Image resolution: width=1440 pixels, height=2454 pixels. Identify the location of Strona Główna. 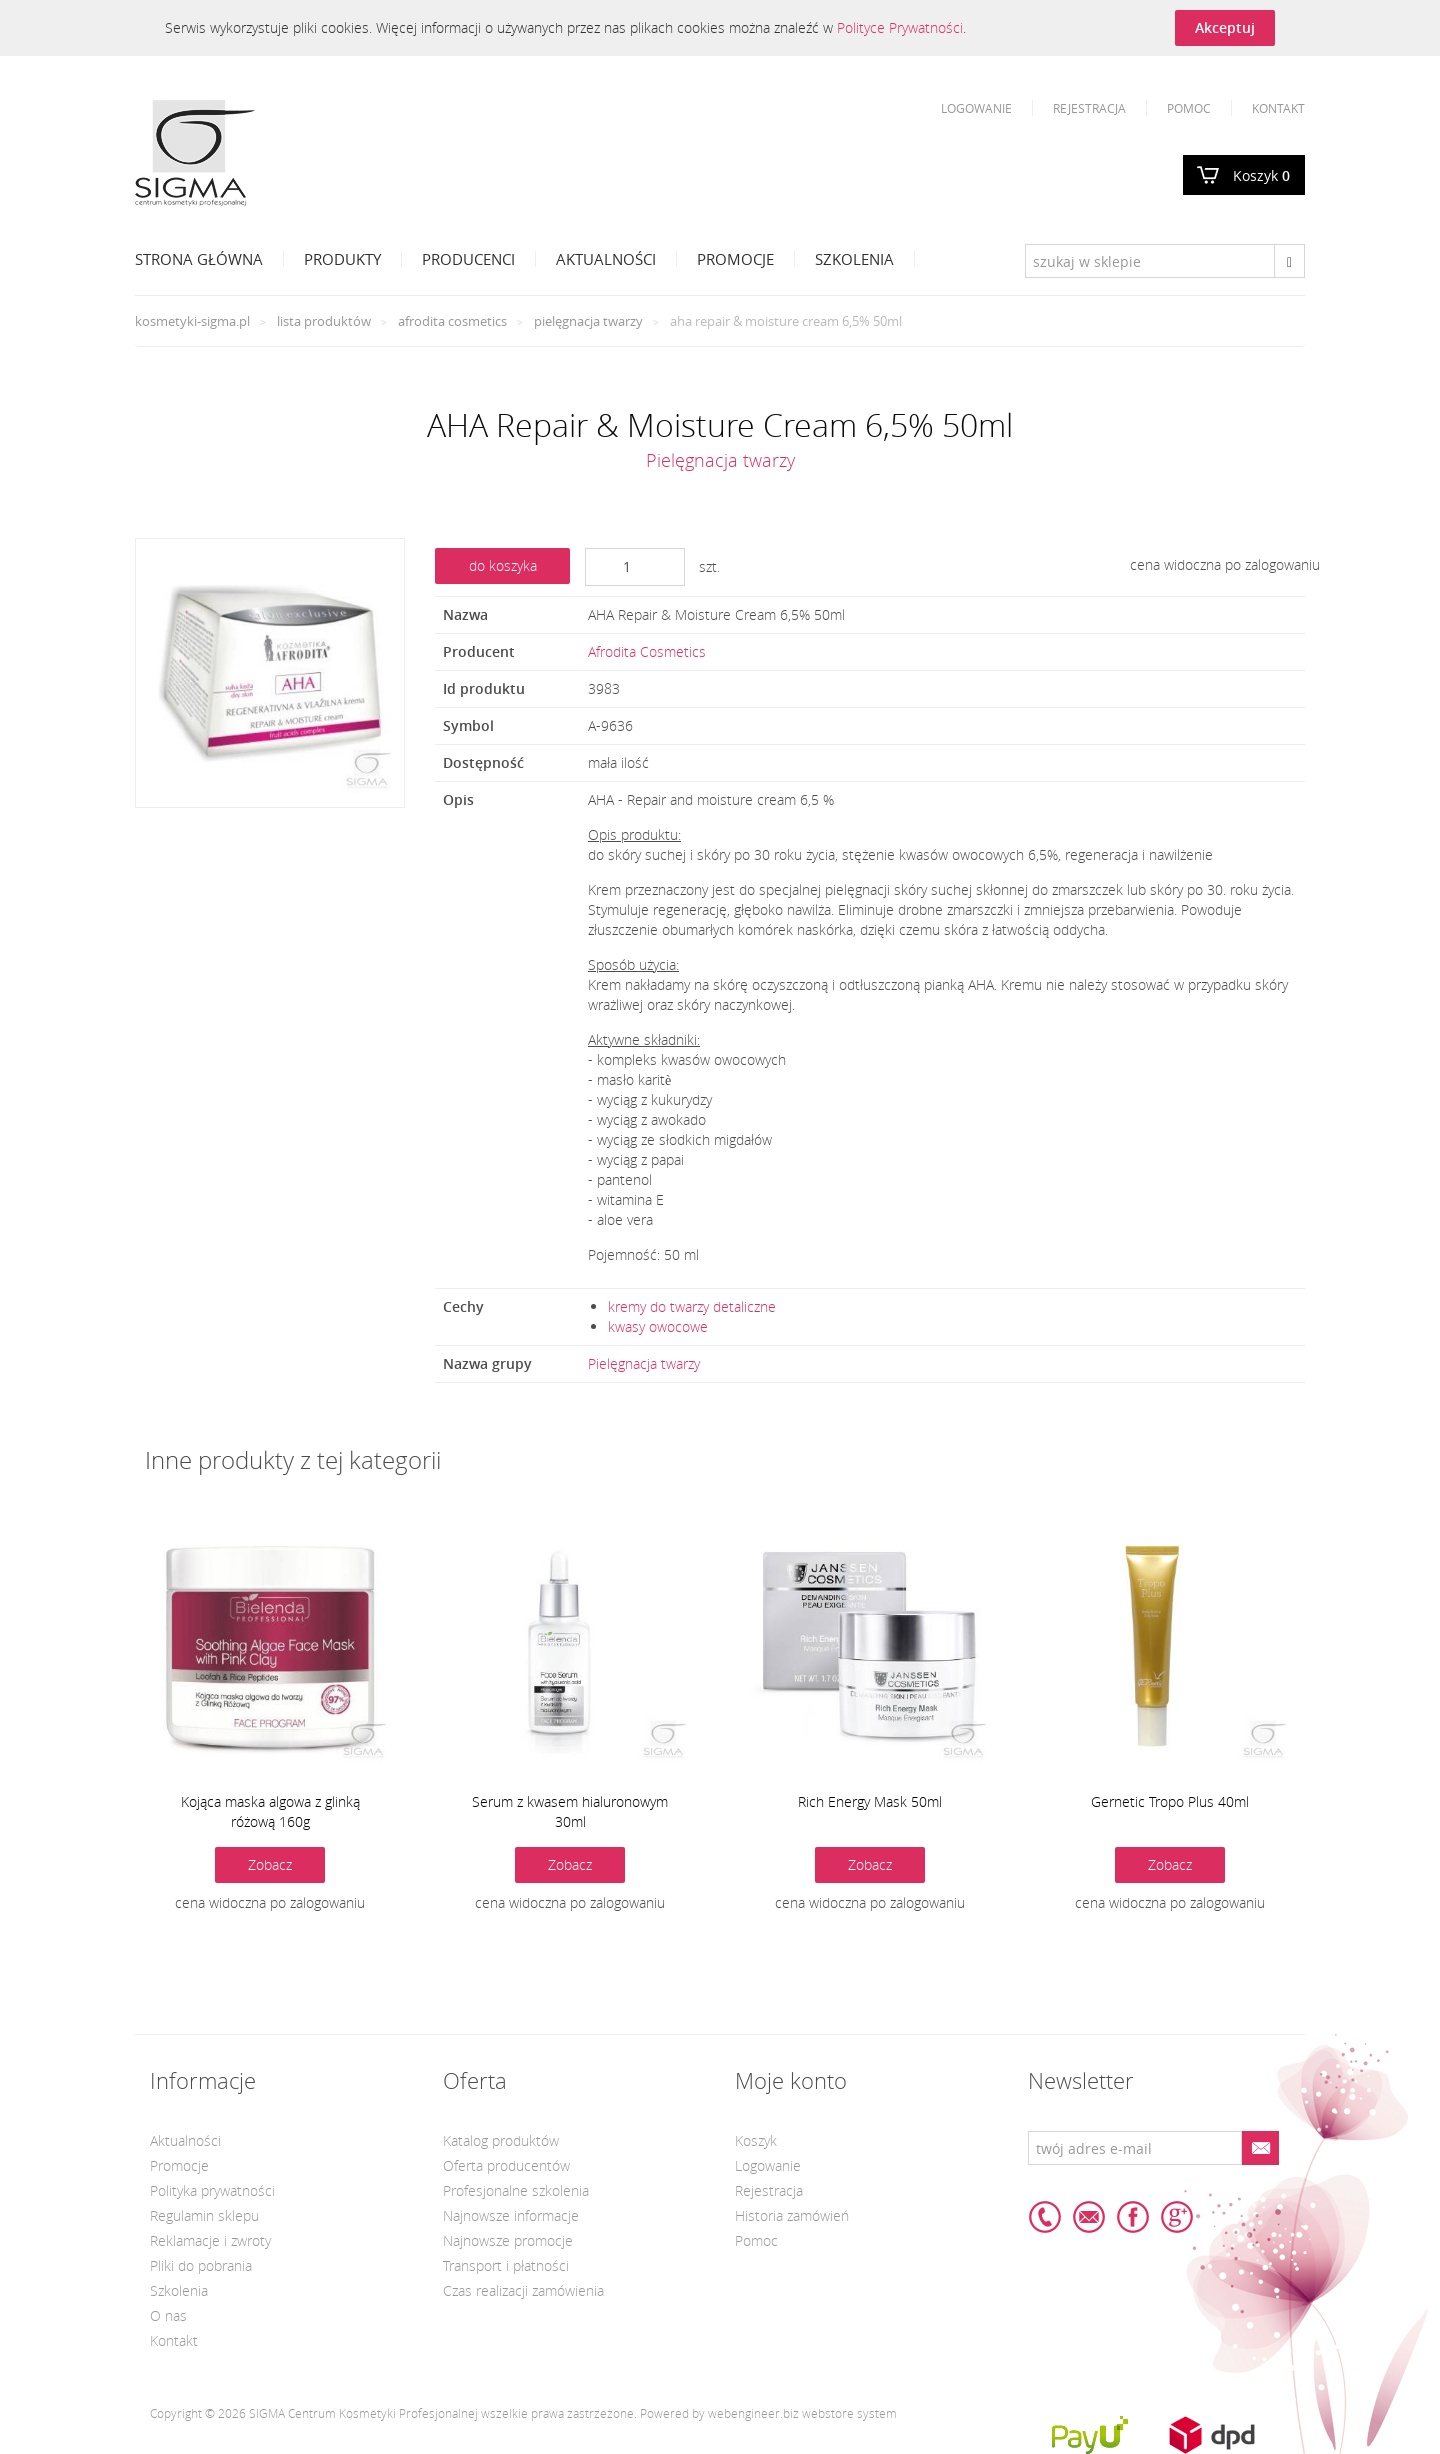
(199, 259).